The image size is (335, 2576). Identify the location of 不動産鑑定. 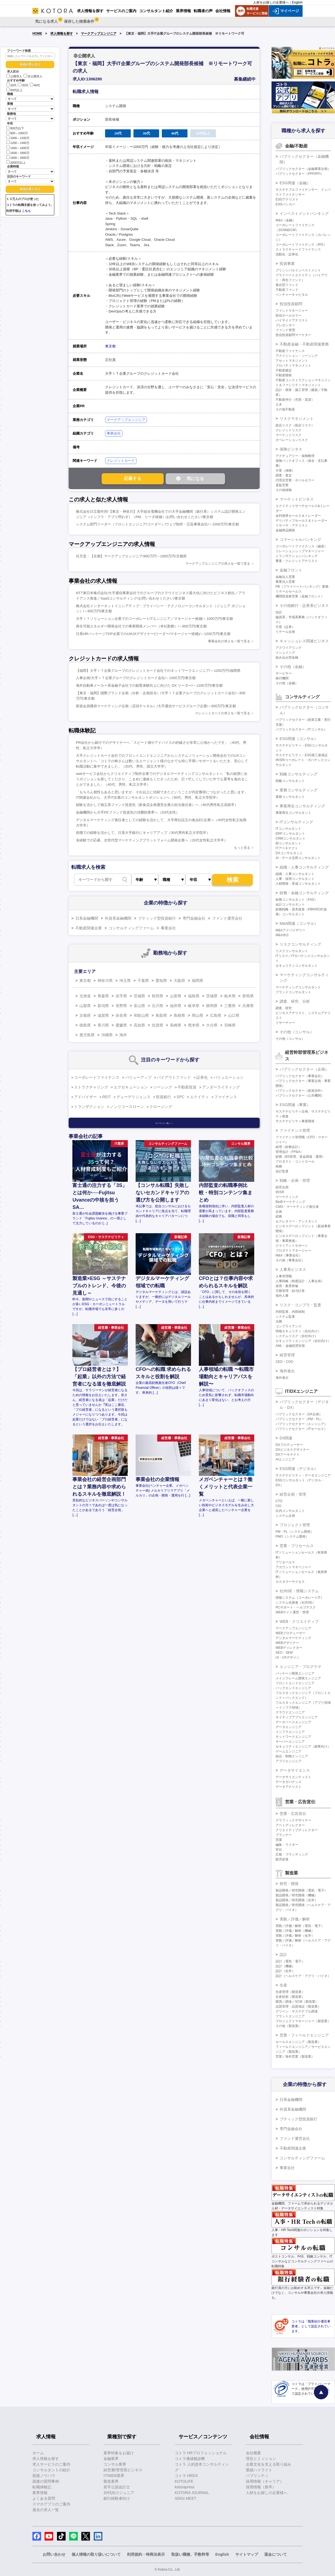
(284, 370).